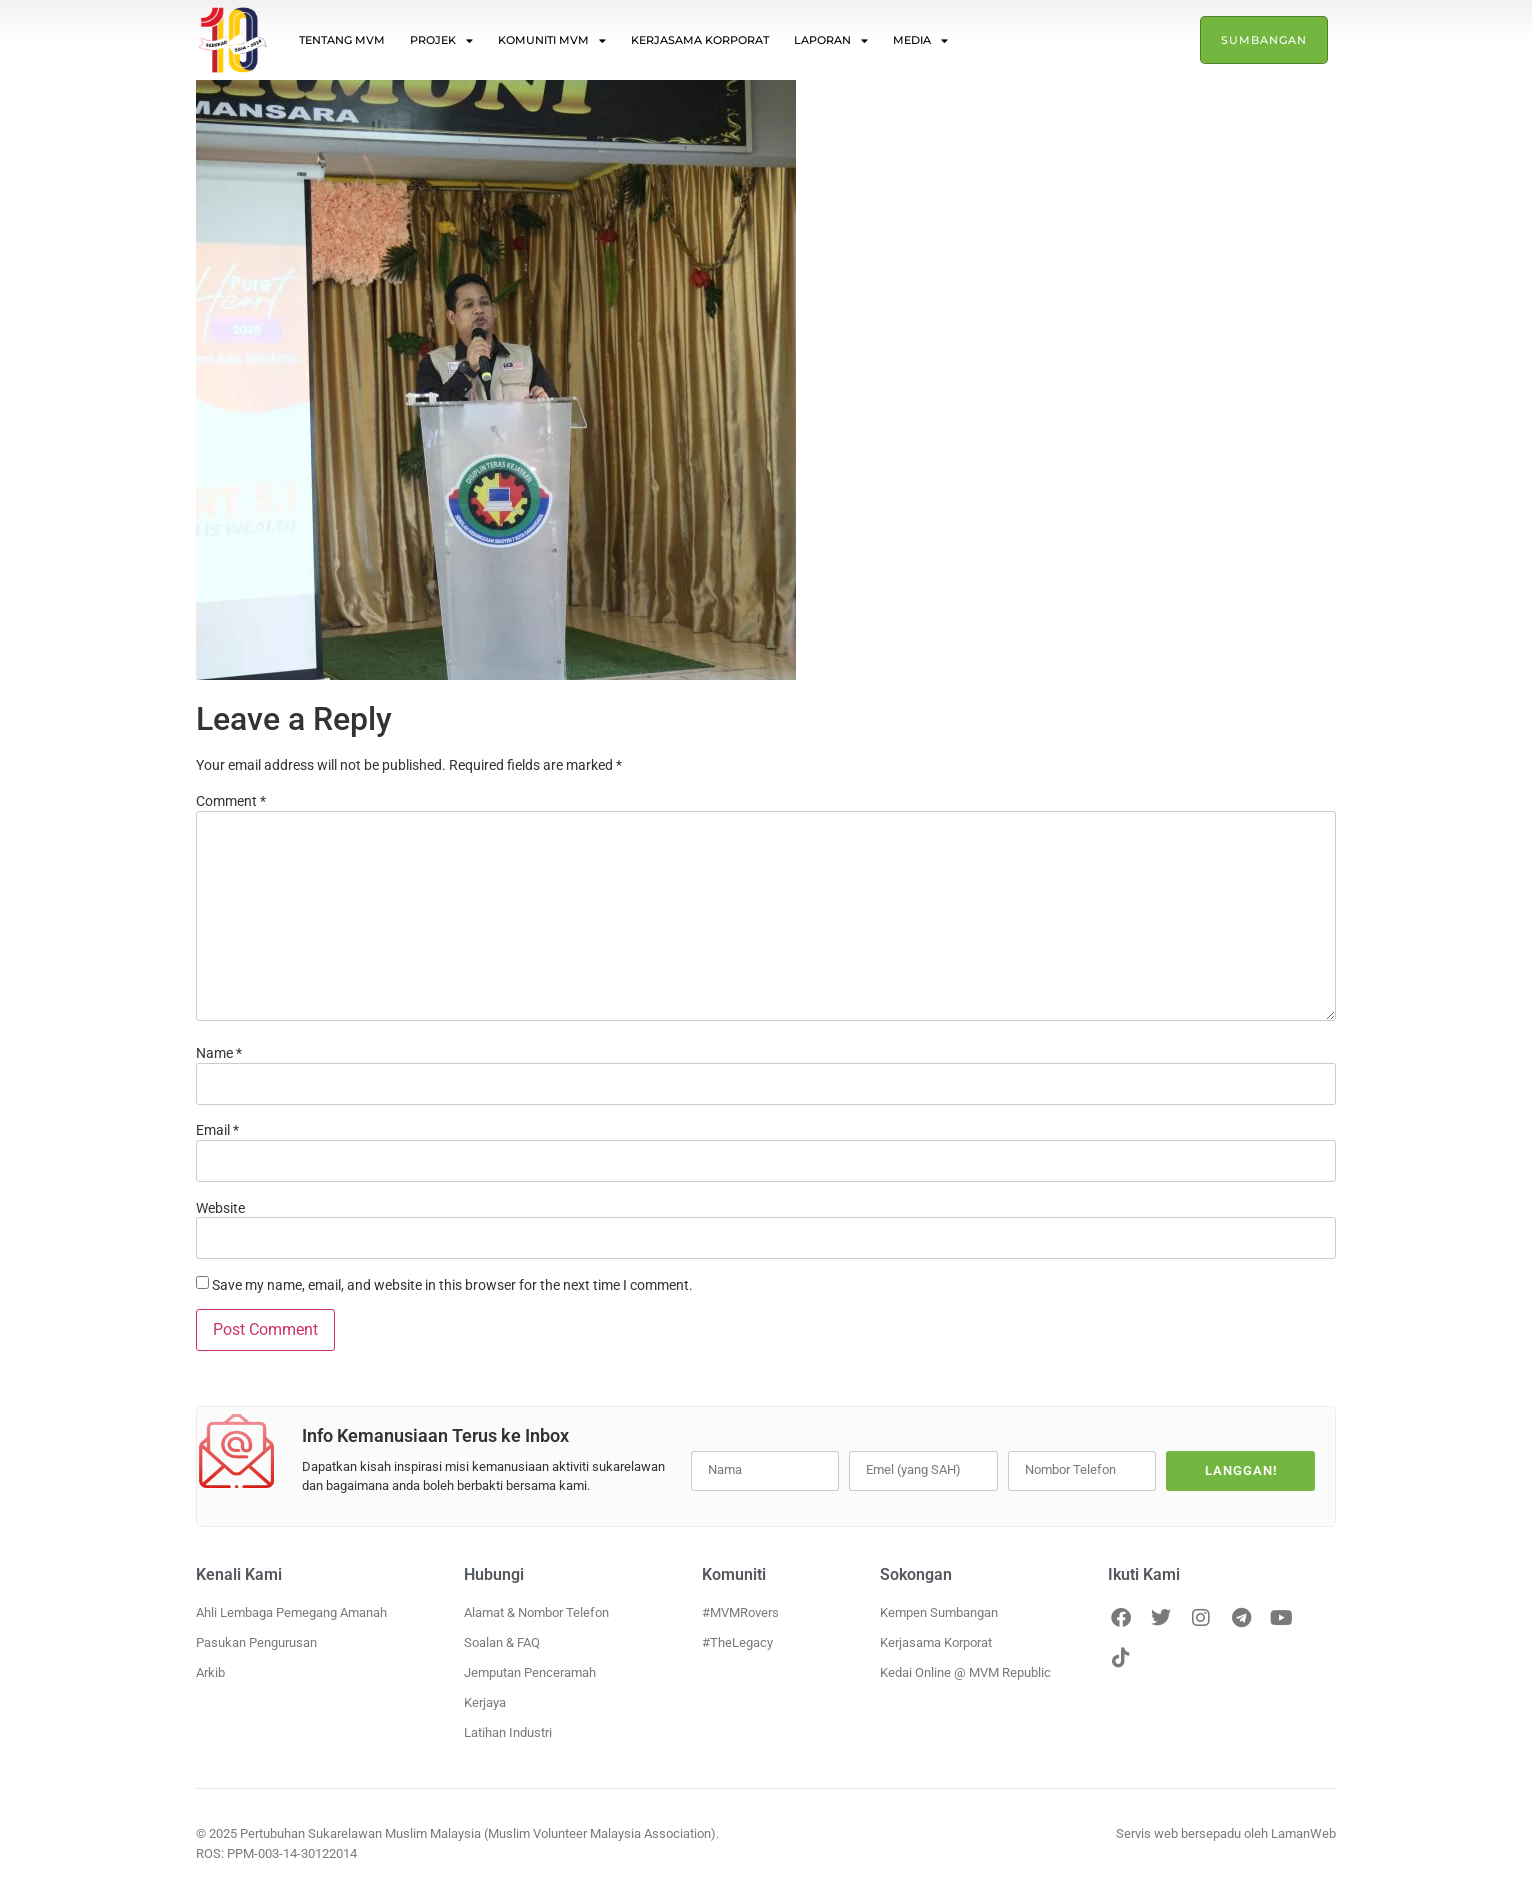 The height and width of the screenshot is (1894, 1532). I want to click on Projek, so click(441, 40).